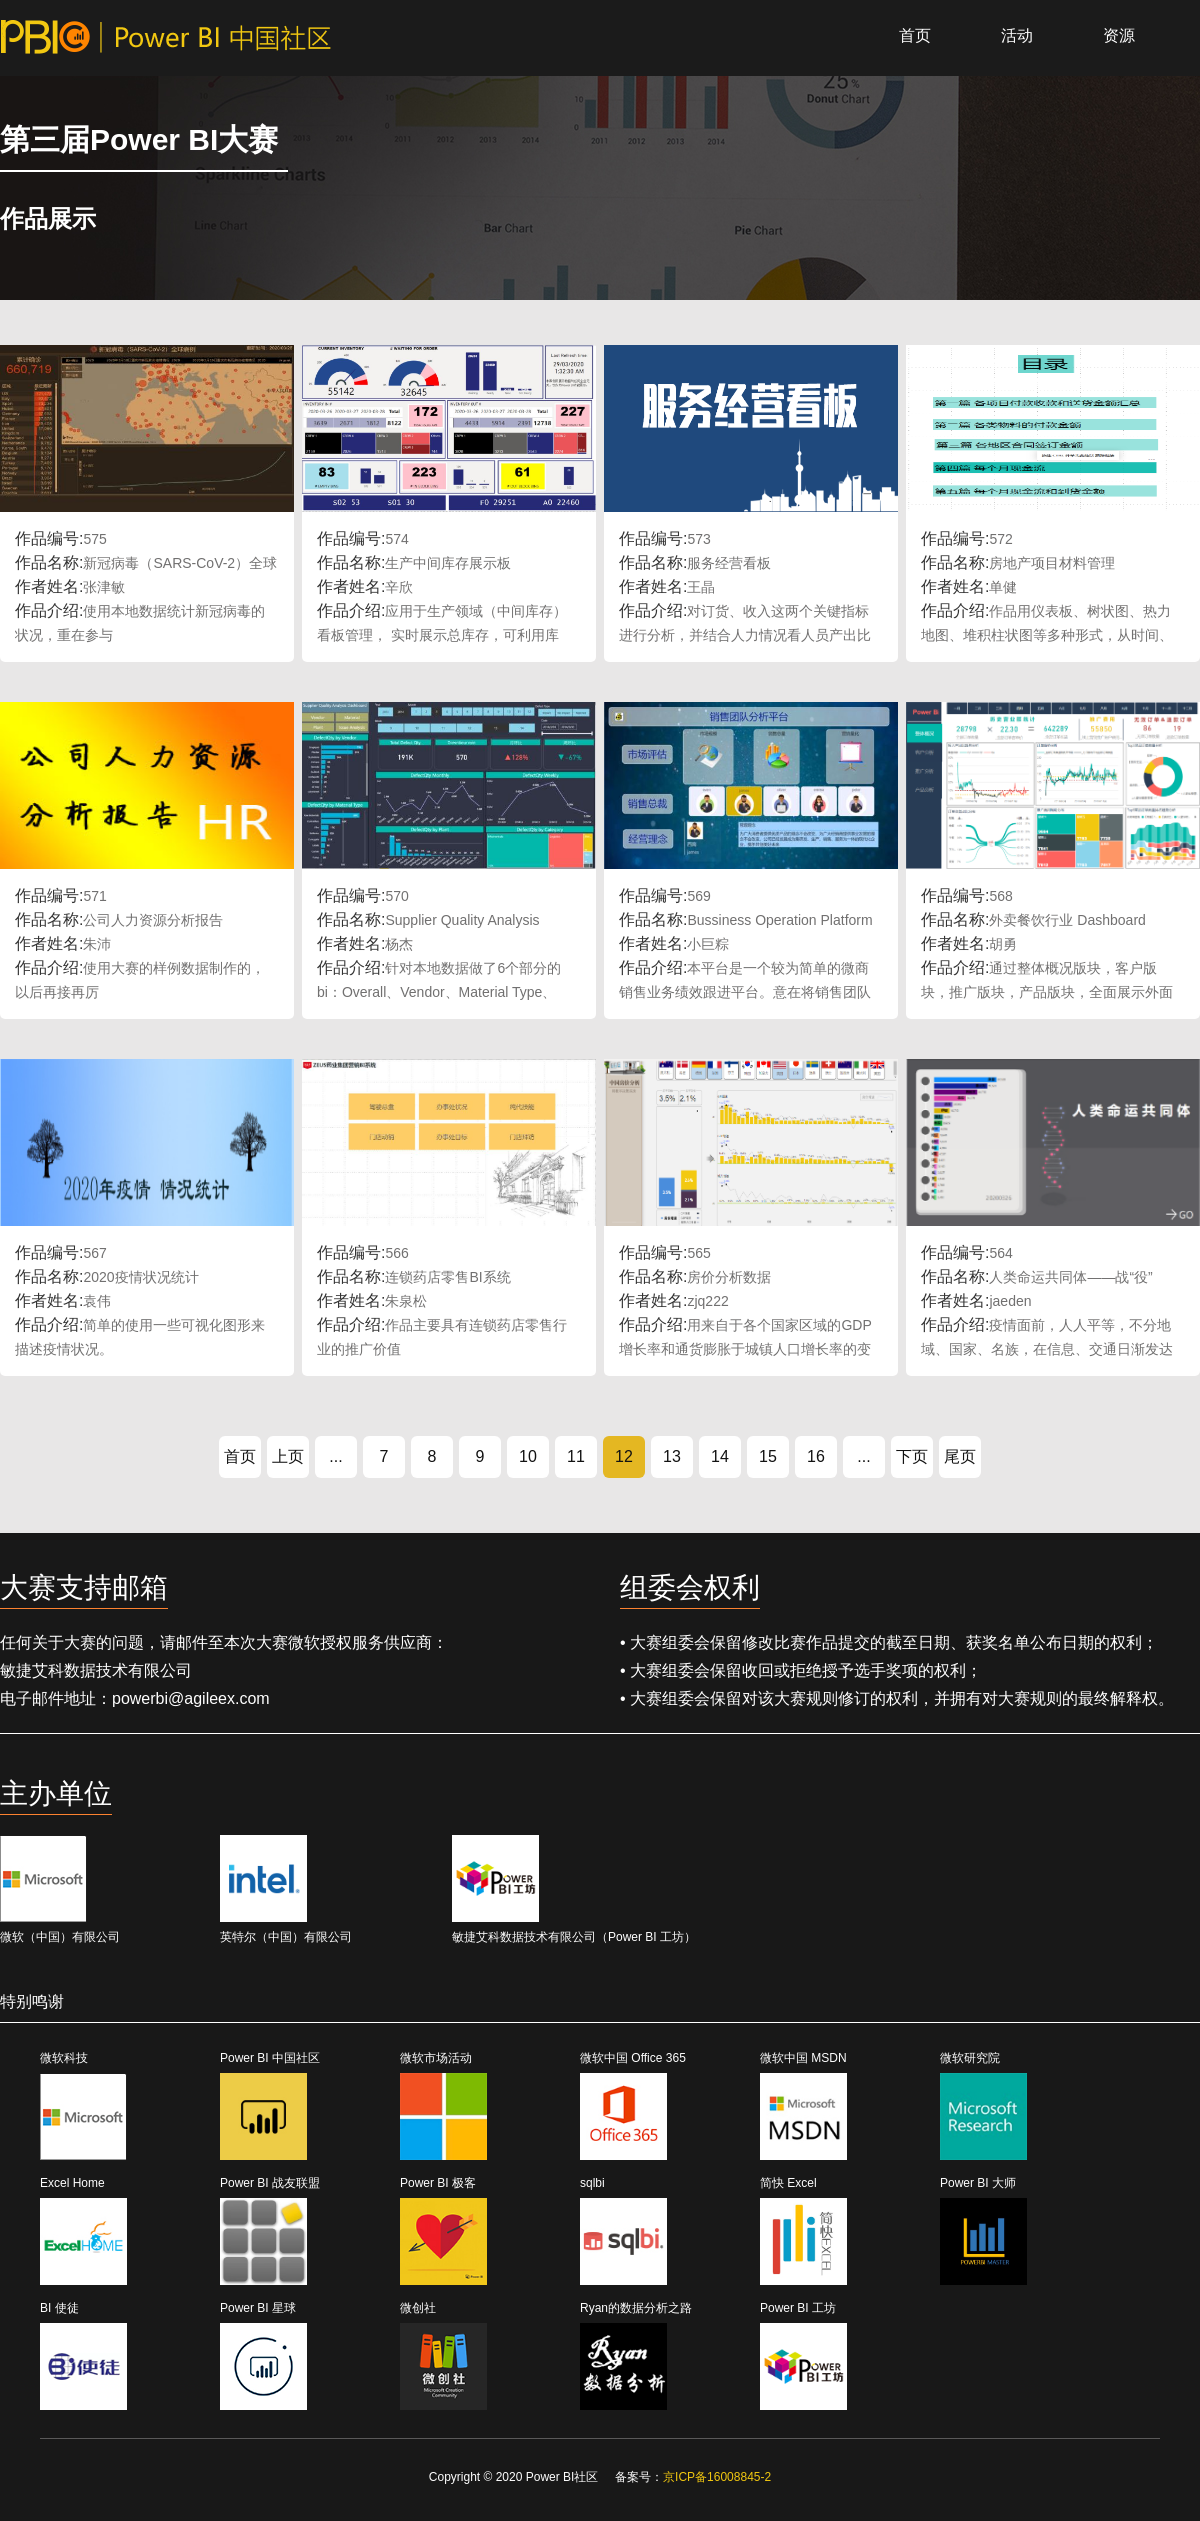  I want to click on 下页, so click(912, 1456).